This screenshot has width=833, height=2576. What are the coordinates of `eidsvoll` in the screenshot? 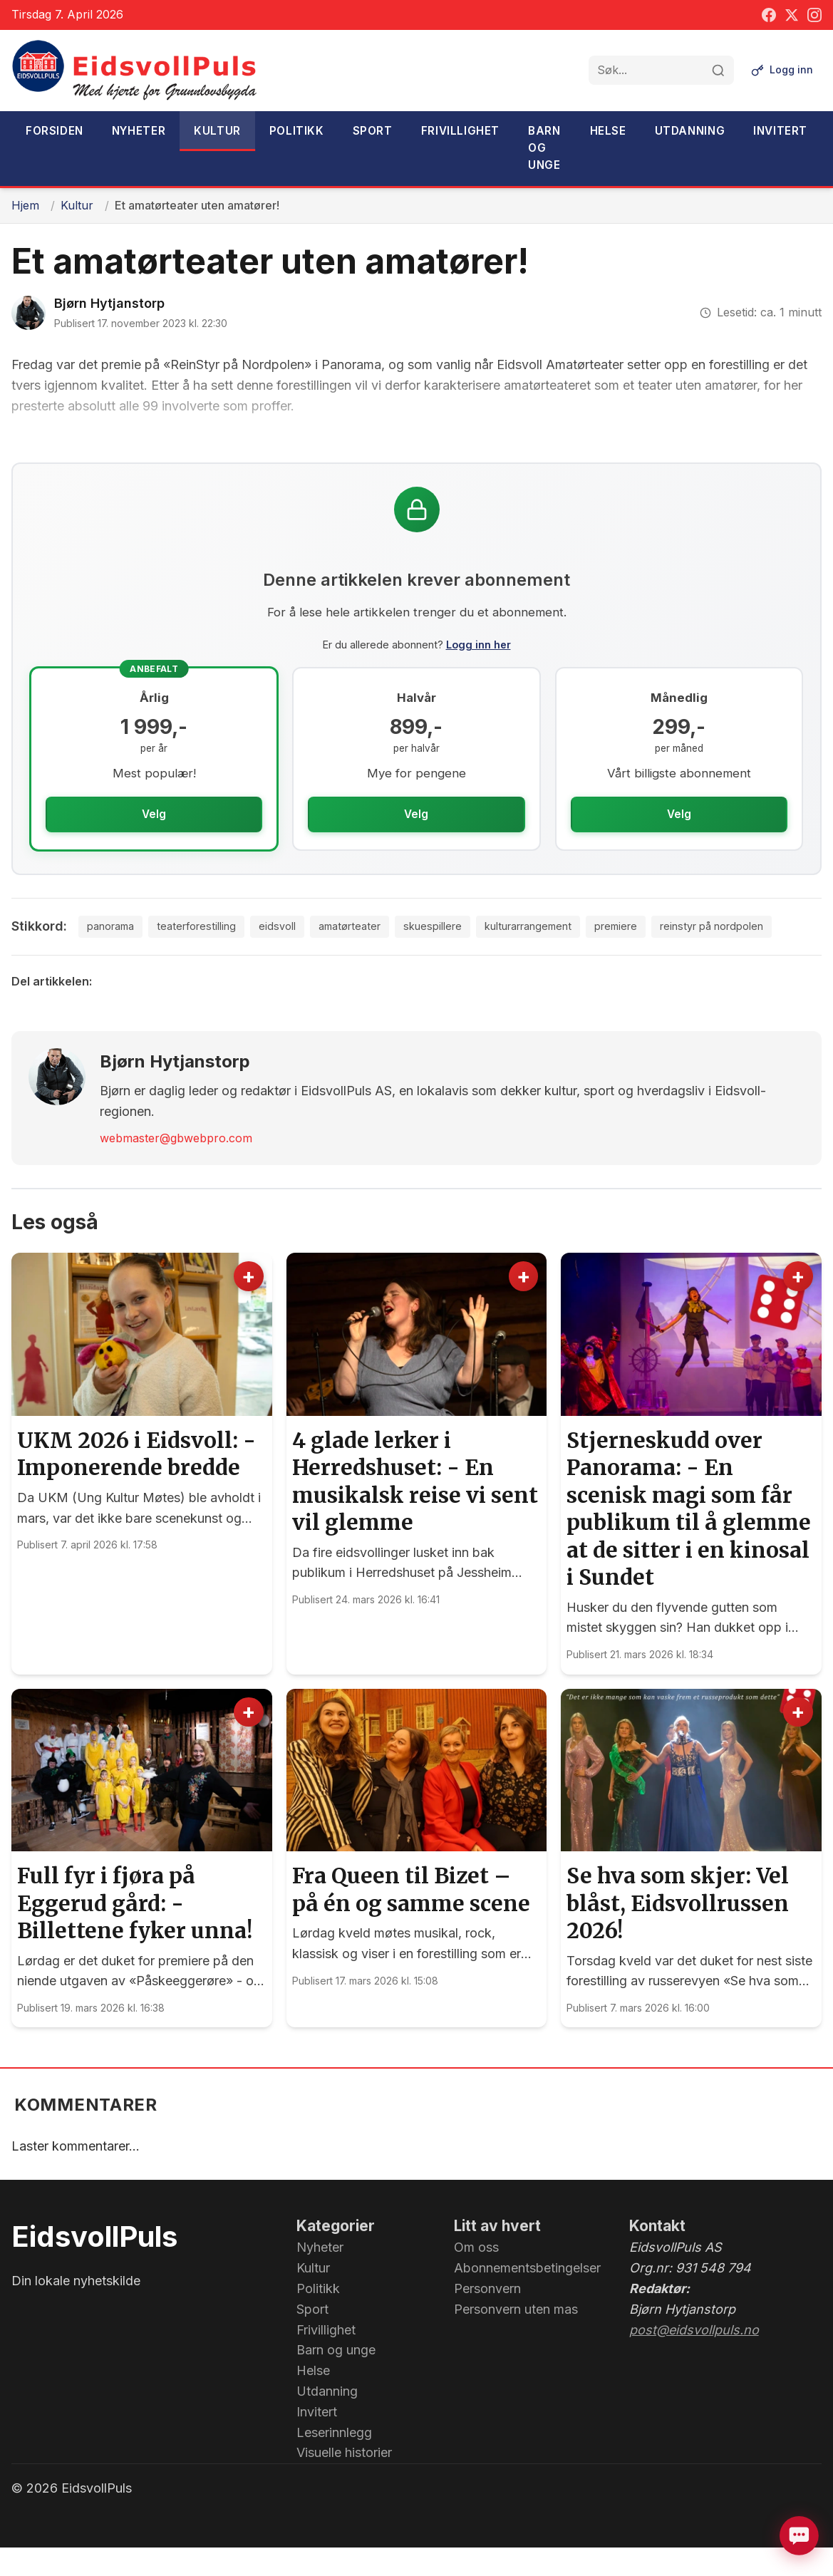 It's located at (228, 953).